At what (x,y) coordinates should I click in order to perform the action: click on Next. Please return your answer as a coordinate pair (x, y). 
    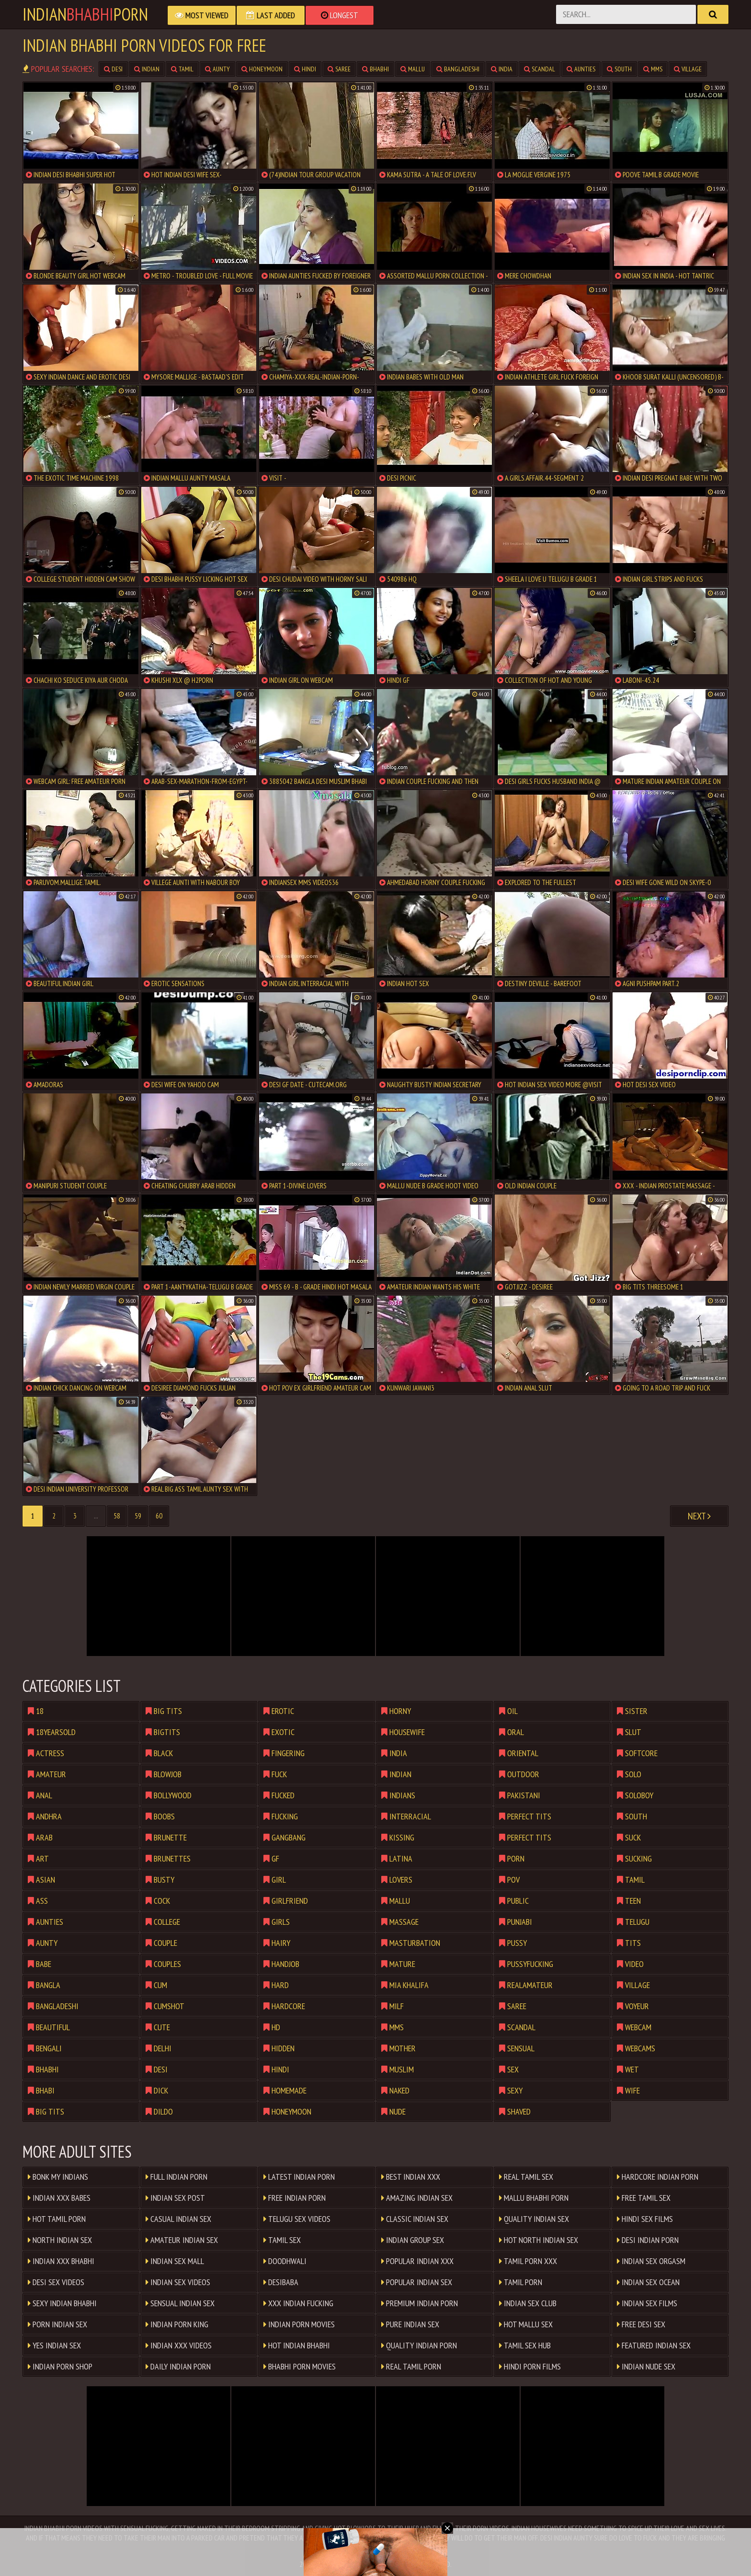
    Looking at the image, I should click on (699, 1516).